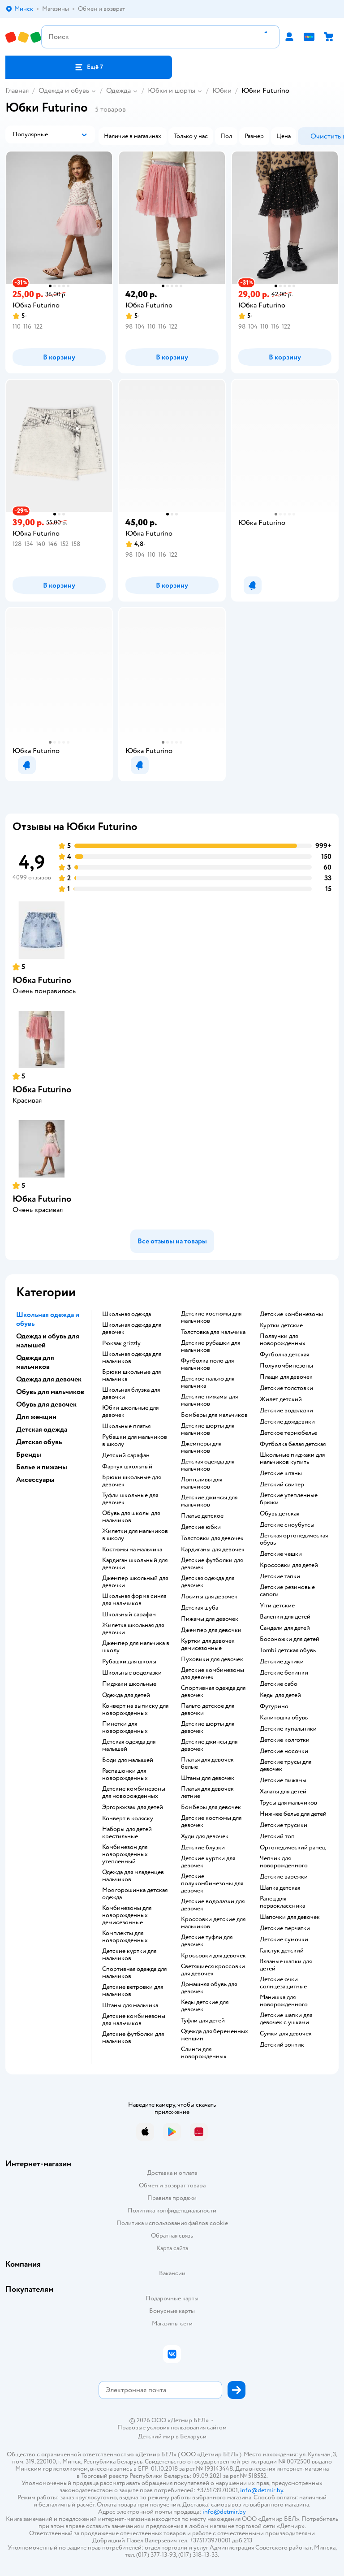 The width and height of the screenshot is (344, 2576). What do you see at coordinates (210, 1346) in the screenshot?
I see `Детские рубашки для мальчиков` at bounding box center [210, 1346].